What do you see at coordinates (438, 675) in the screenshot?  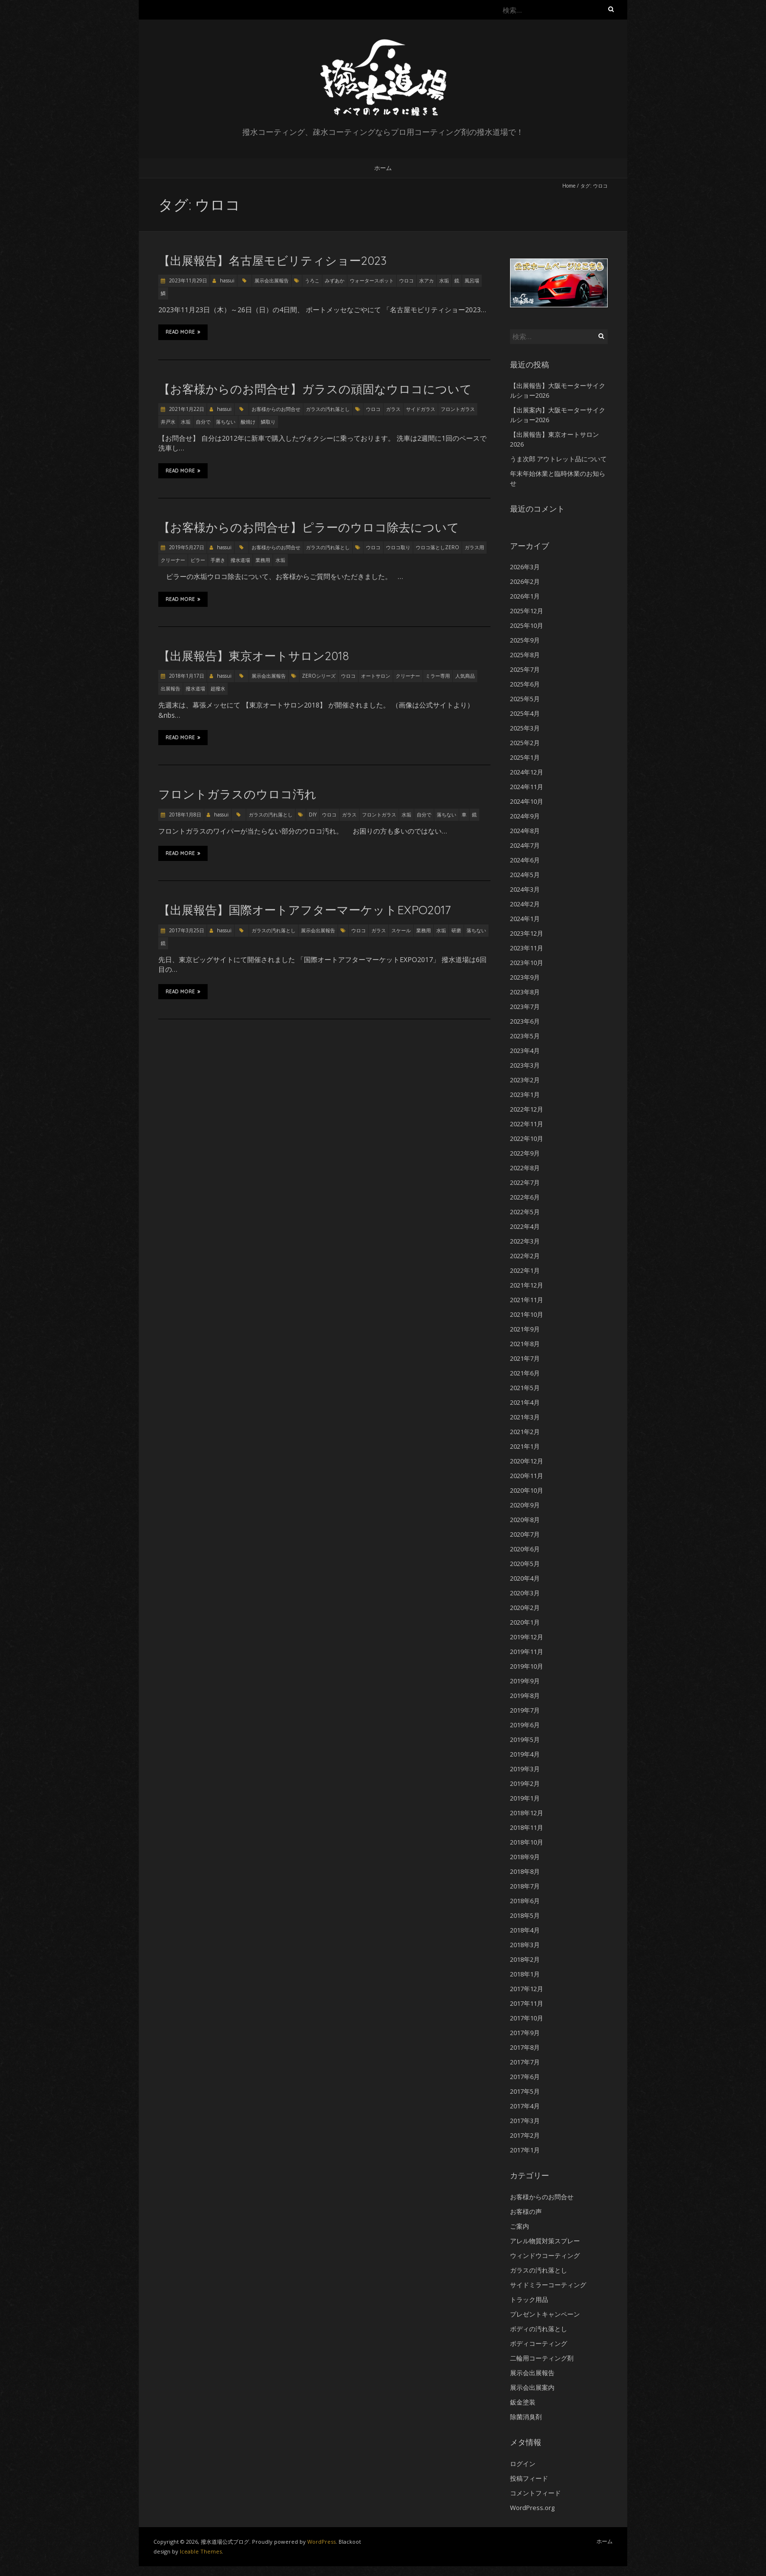 I see `ミラー専用` at bounding box center [438, 675].